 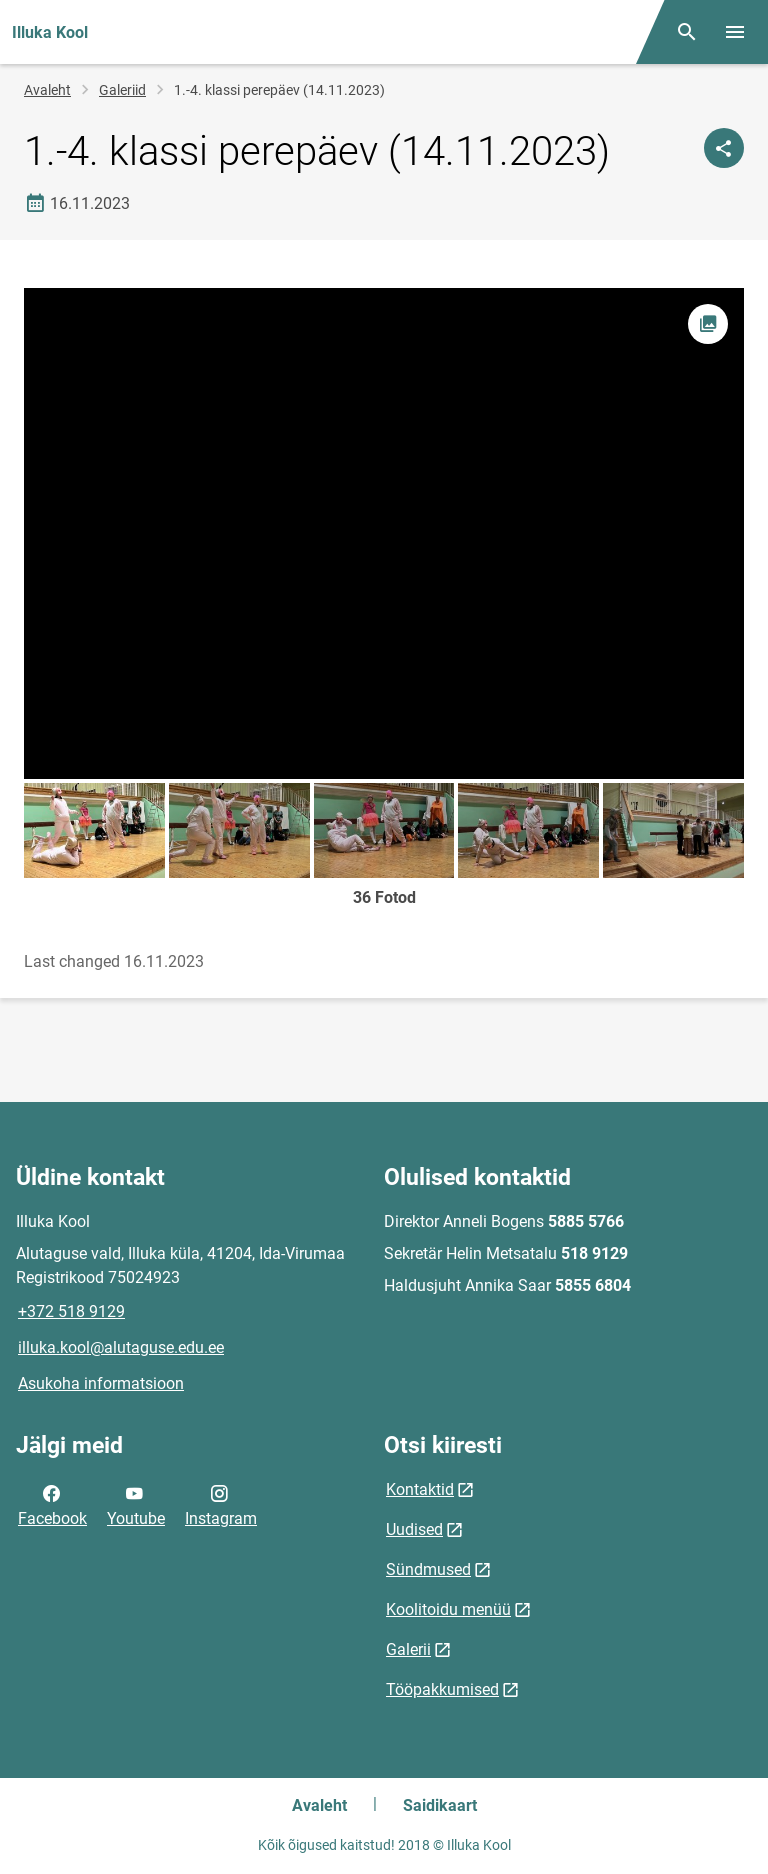 What do you see at coordinates (448, 1609) in the screenshot?
I see `Koolitoidu menüü` at bounding box center [448, 1609].